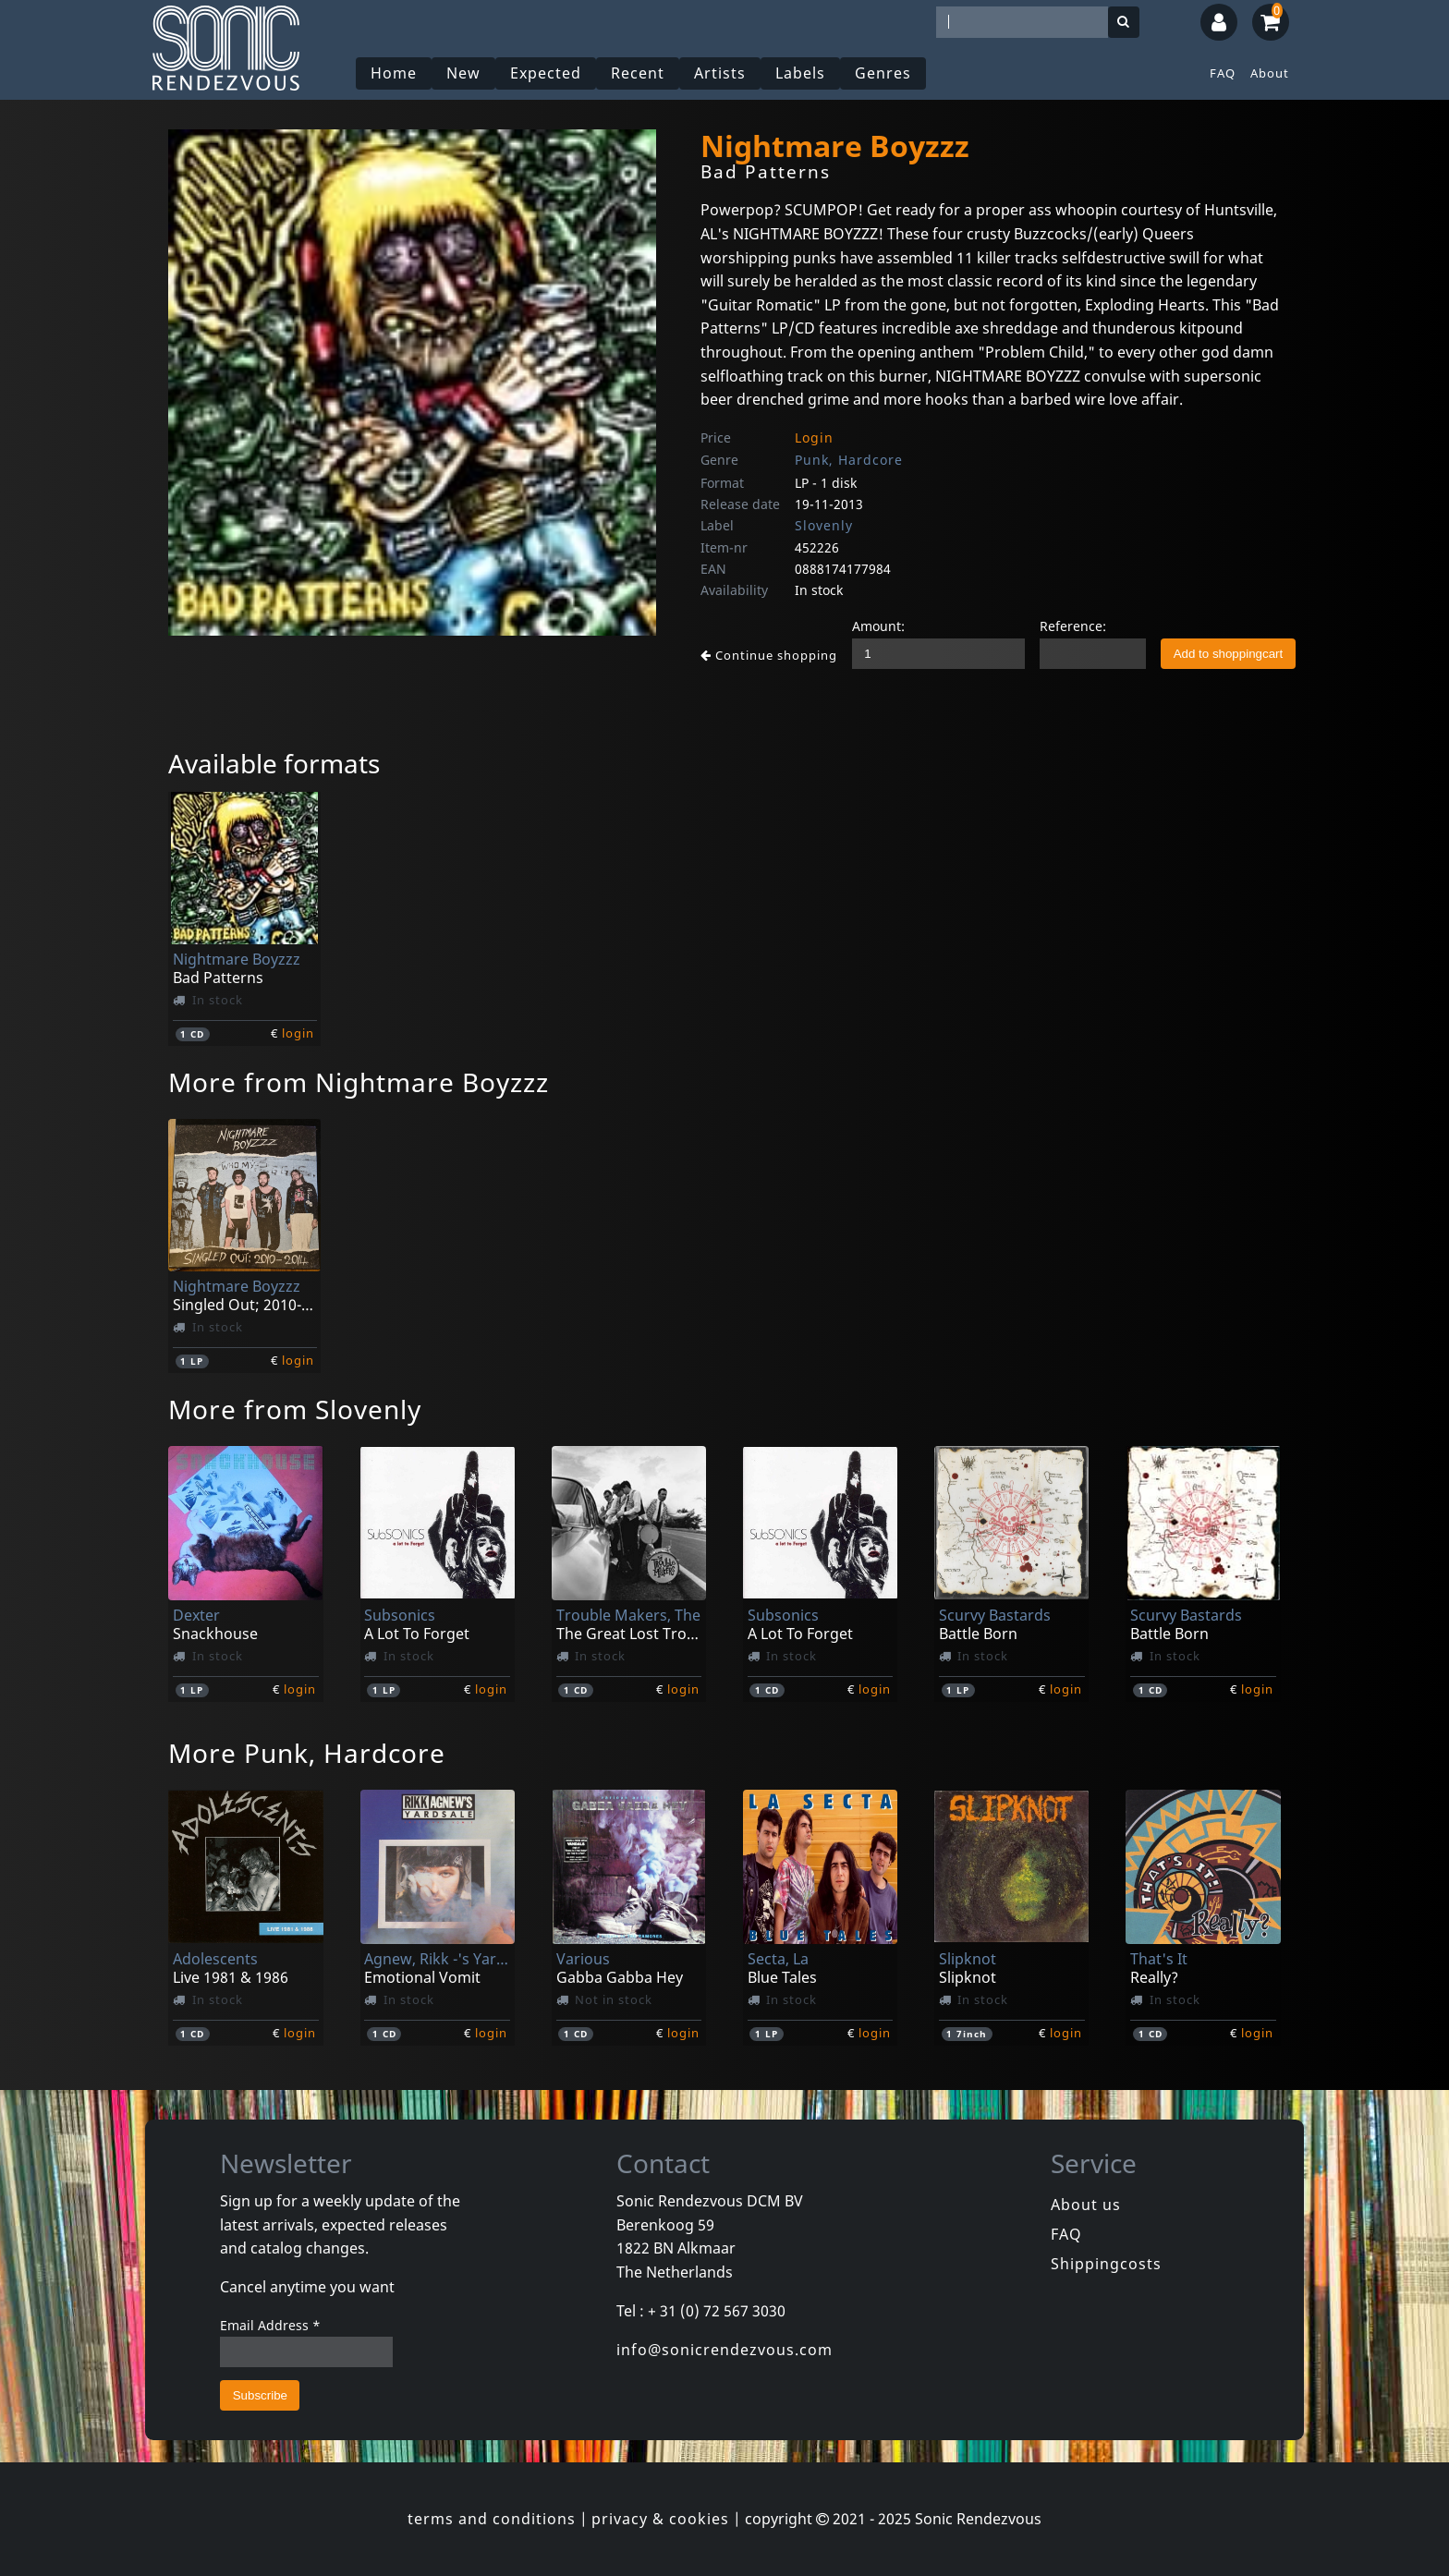 This screenshot has width=1449, height=2576. I want to click on Email Address, so click(270, 2325).